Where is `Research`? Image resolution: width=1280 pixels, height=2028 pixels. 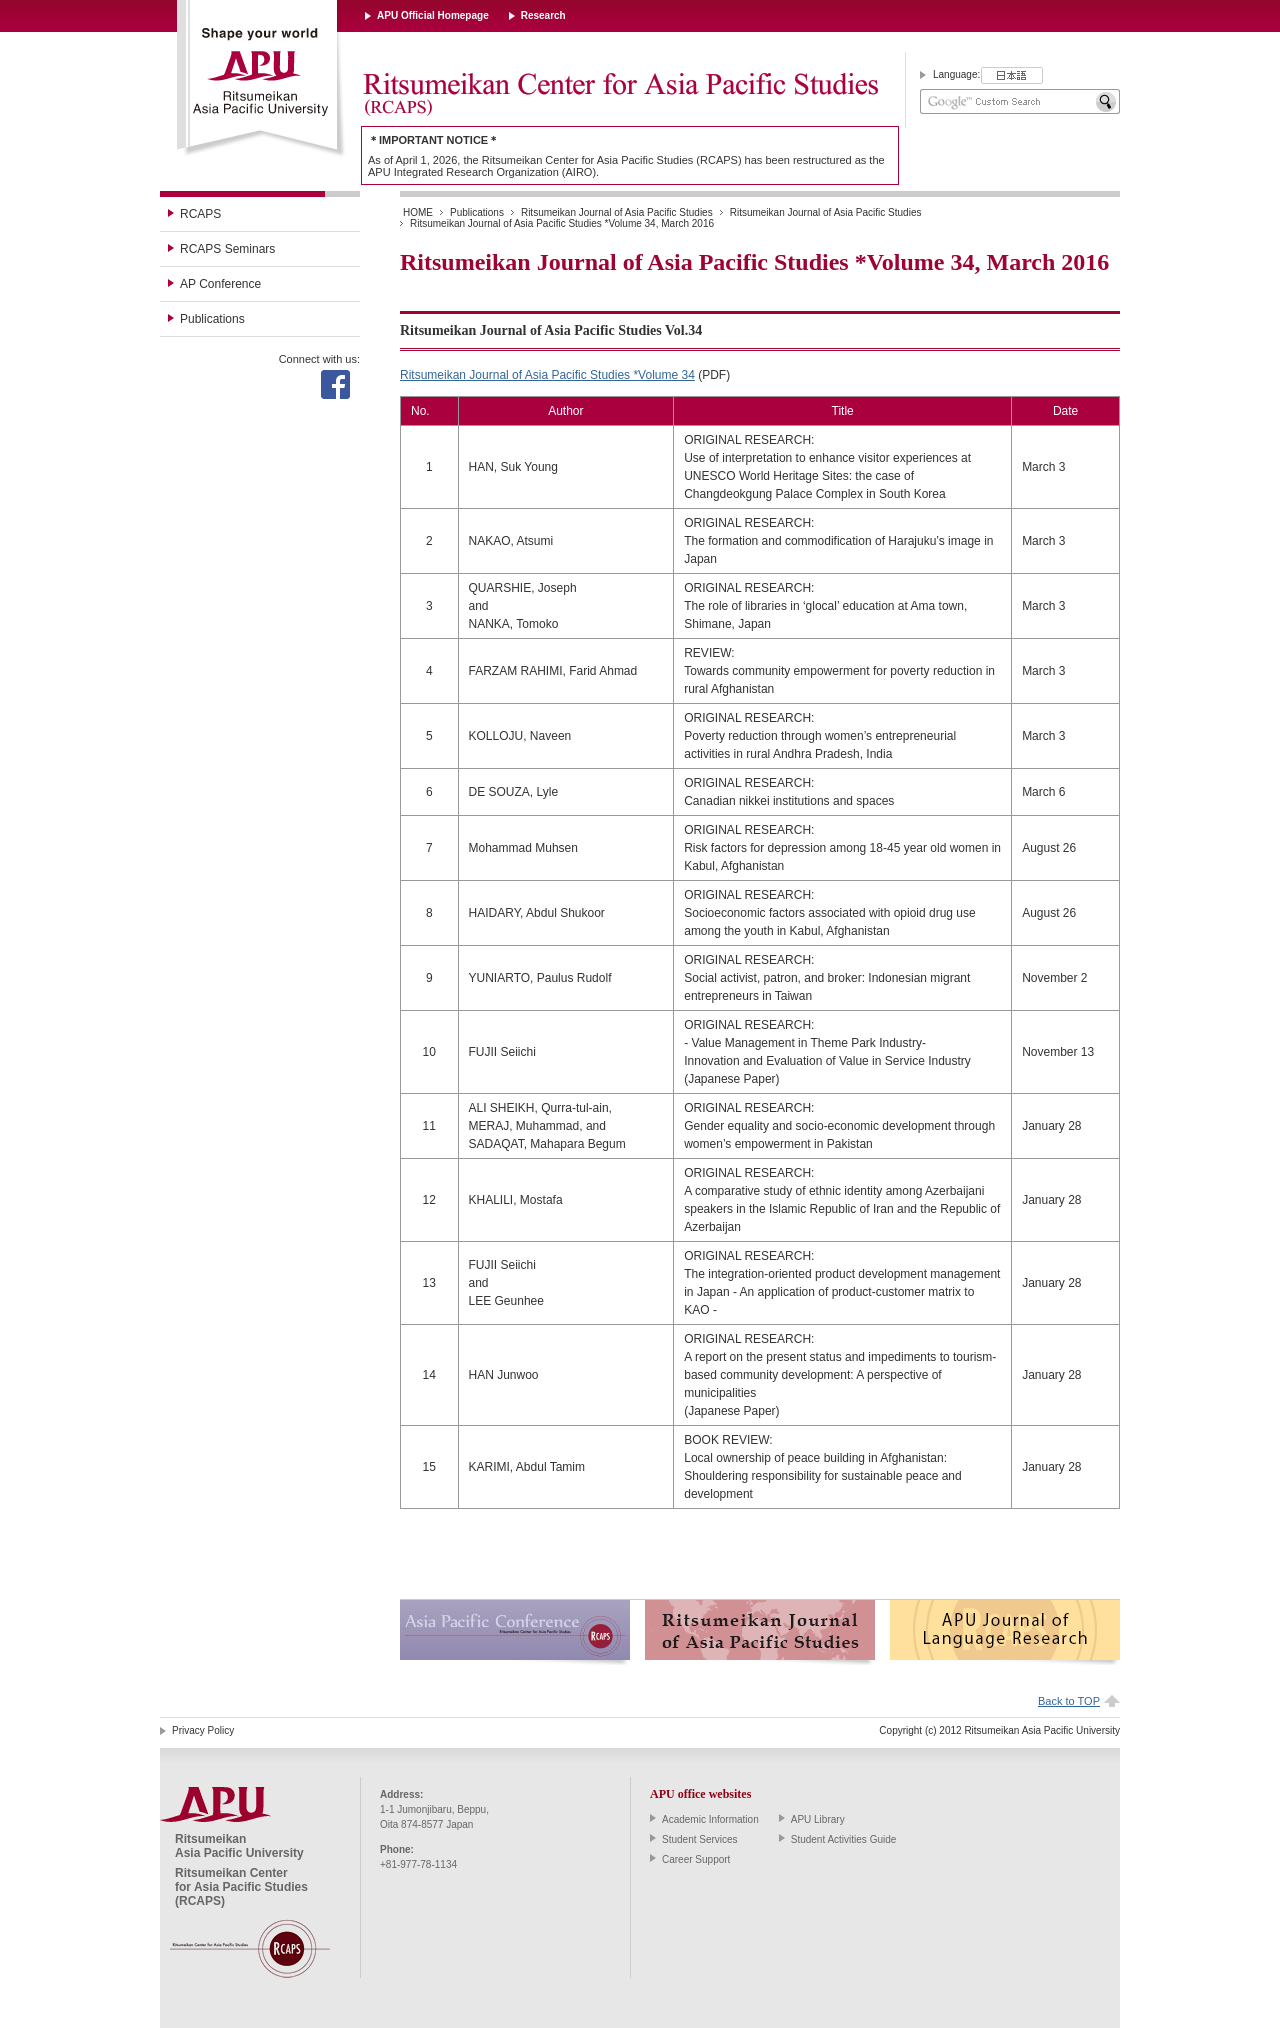
Research is located at coordinates (543, 15).